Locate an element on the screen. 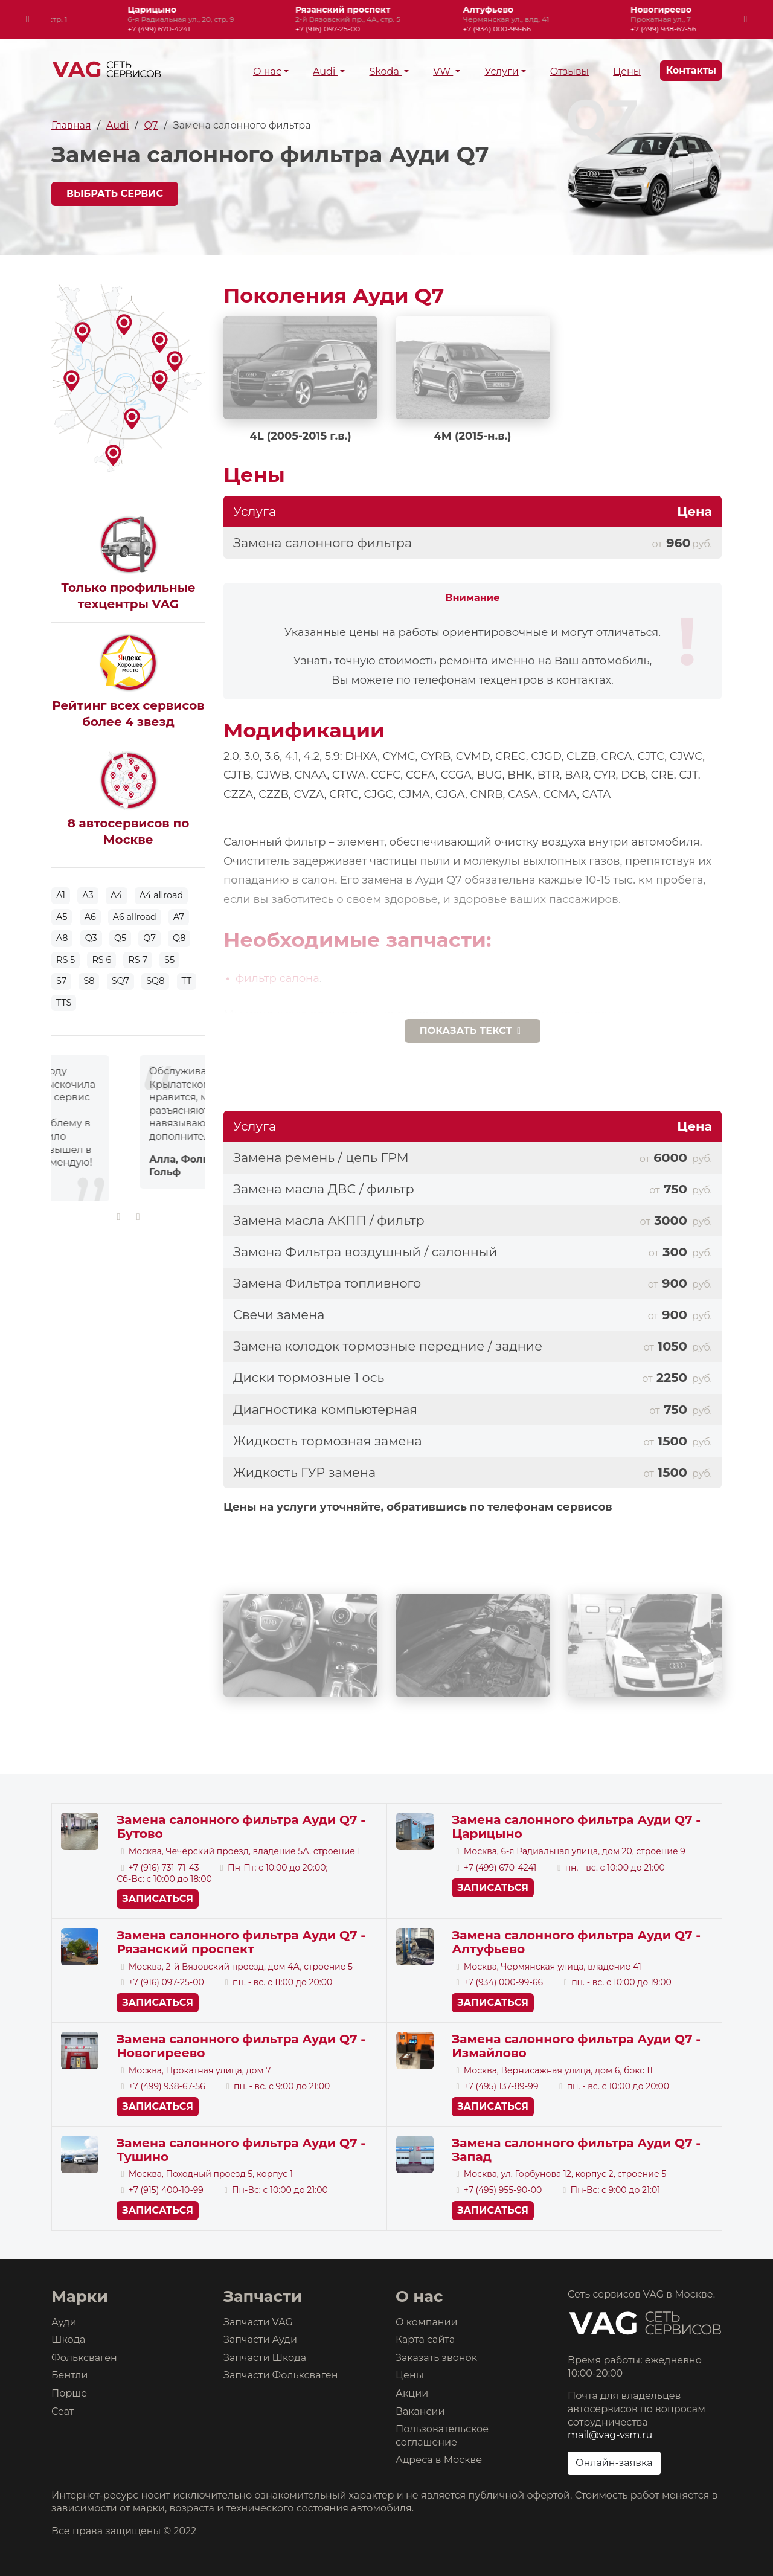 The width and height of the screenshot is (773, 2576). Ауди is located at coordinates (63, 2322).